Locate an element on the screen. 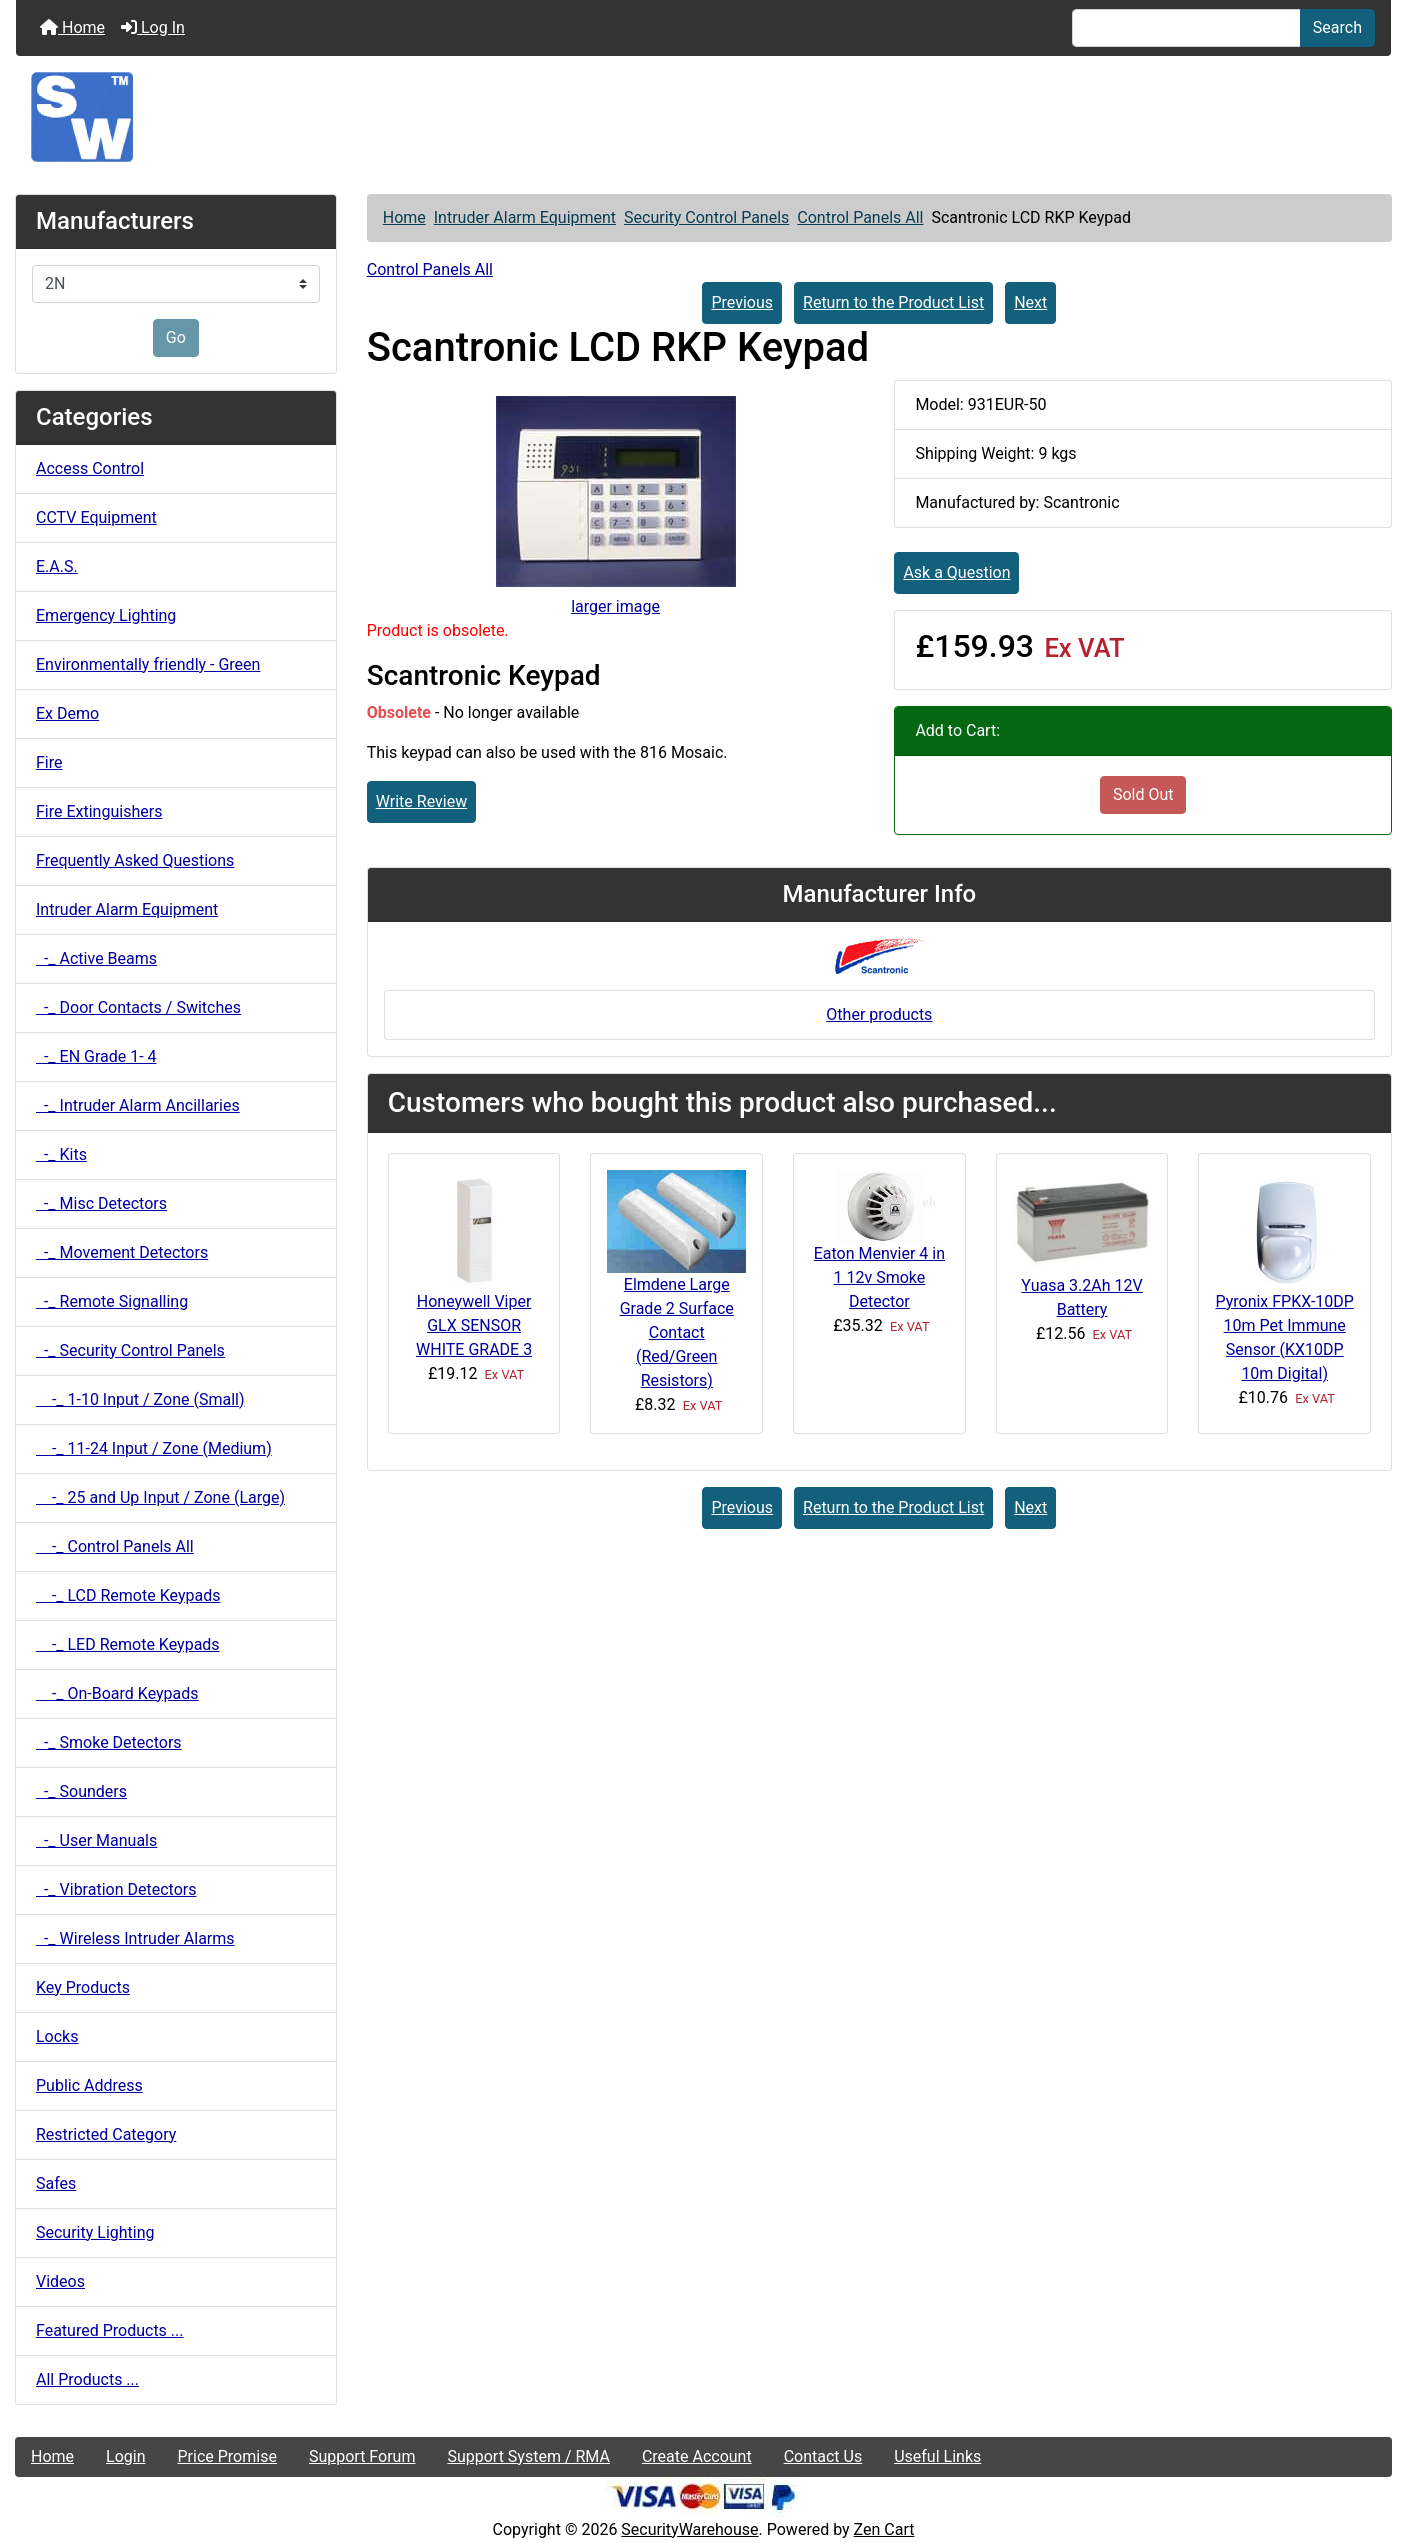 The height and width of the screenshot is (2542, 1407). Support Forum is located at coordinates (362, 2456).